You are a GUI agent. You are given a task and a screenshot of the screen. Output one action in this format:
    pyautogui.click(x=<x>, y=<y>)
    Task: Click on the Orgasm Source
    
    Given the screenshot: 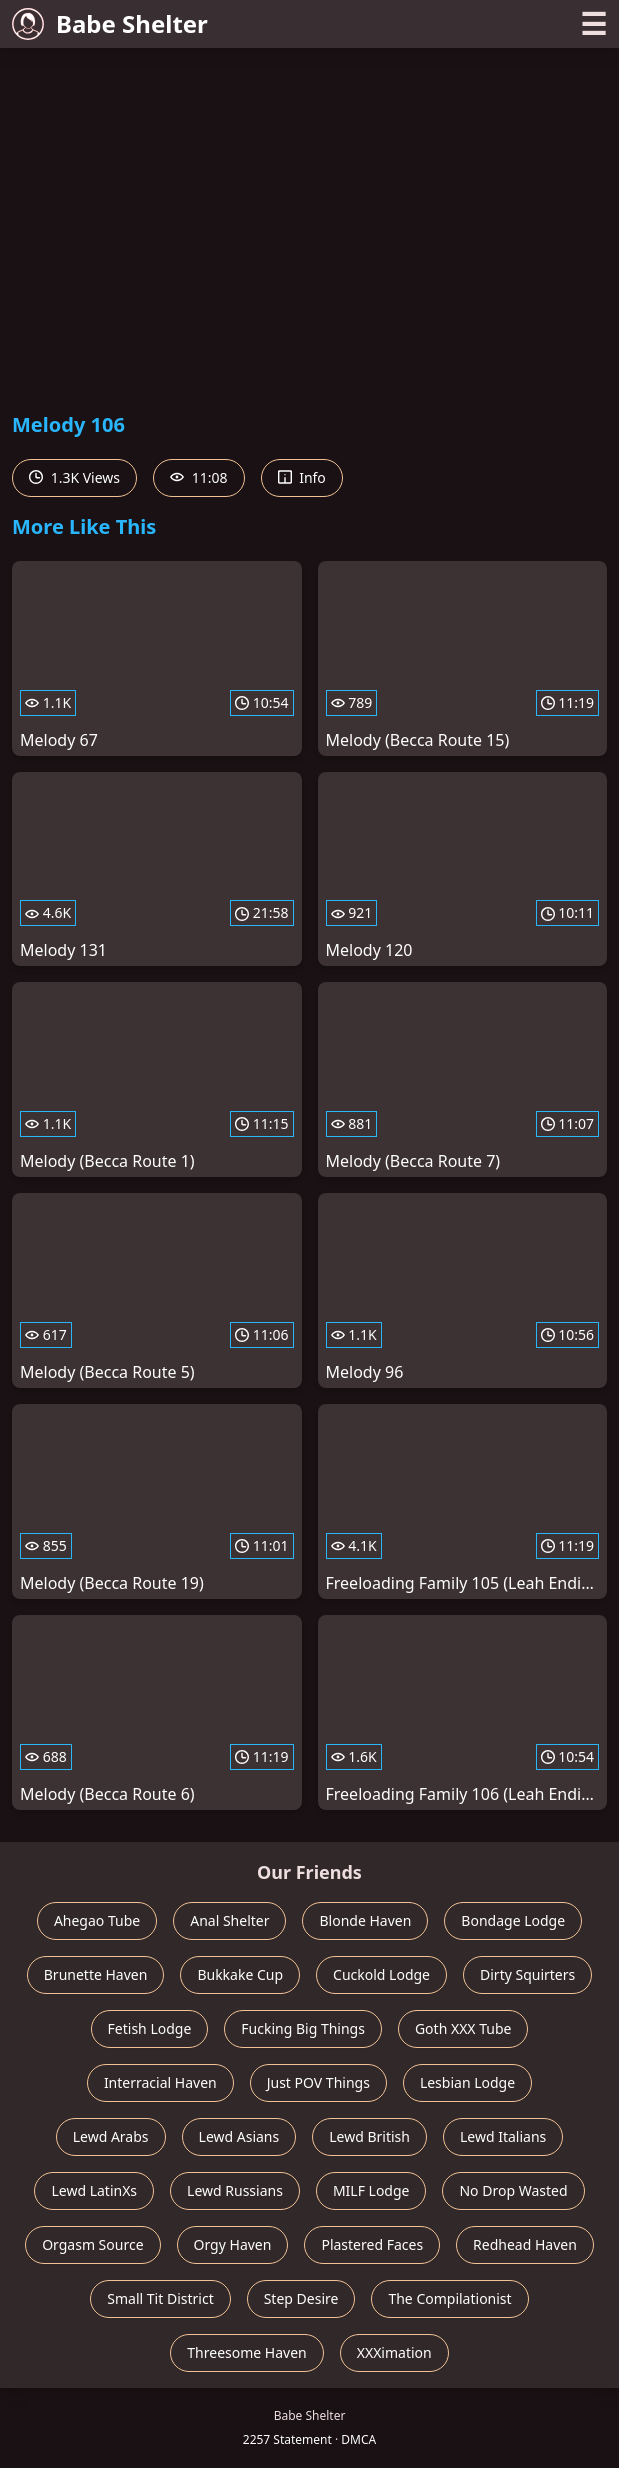 What is the action you would take?
    pyautogui.click(x=92, y=2244)
    